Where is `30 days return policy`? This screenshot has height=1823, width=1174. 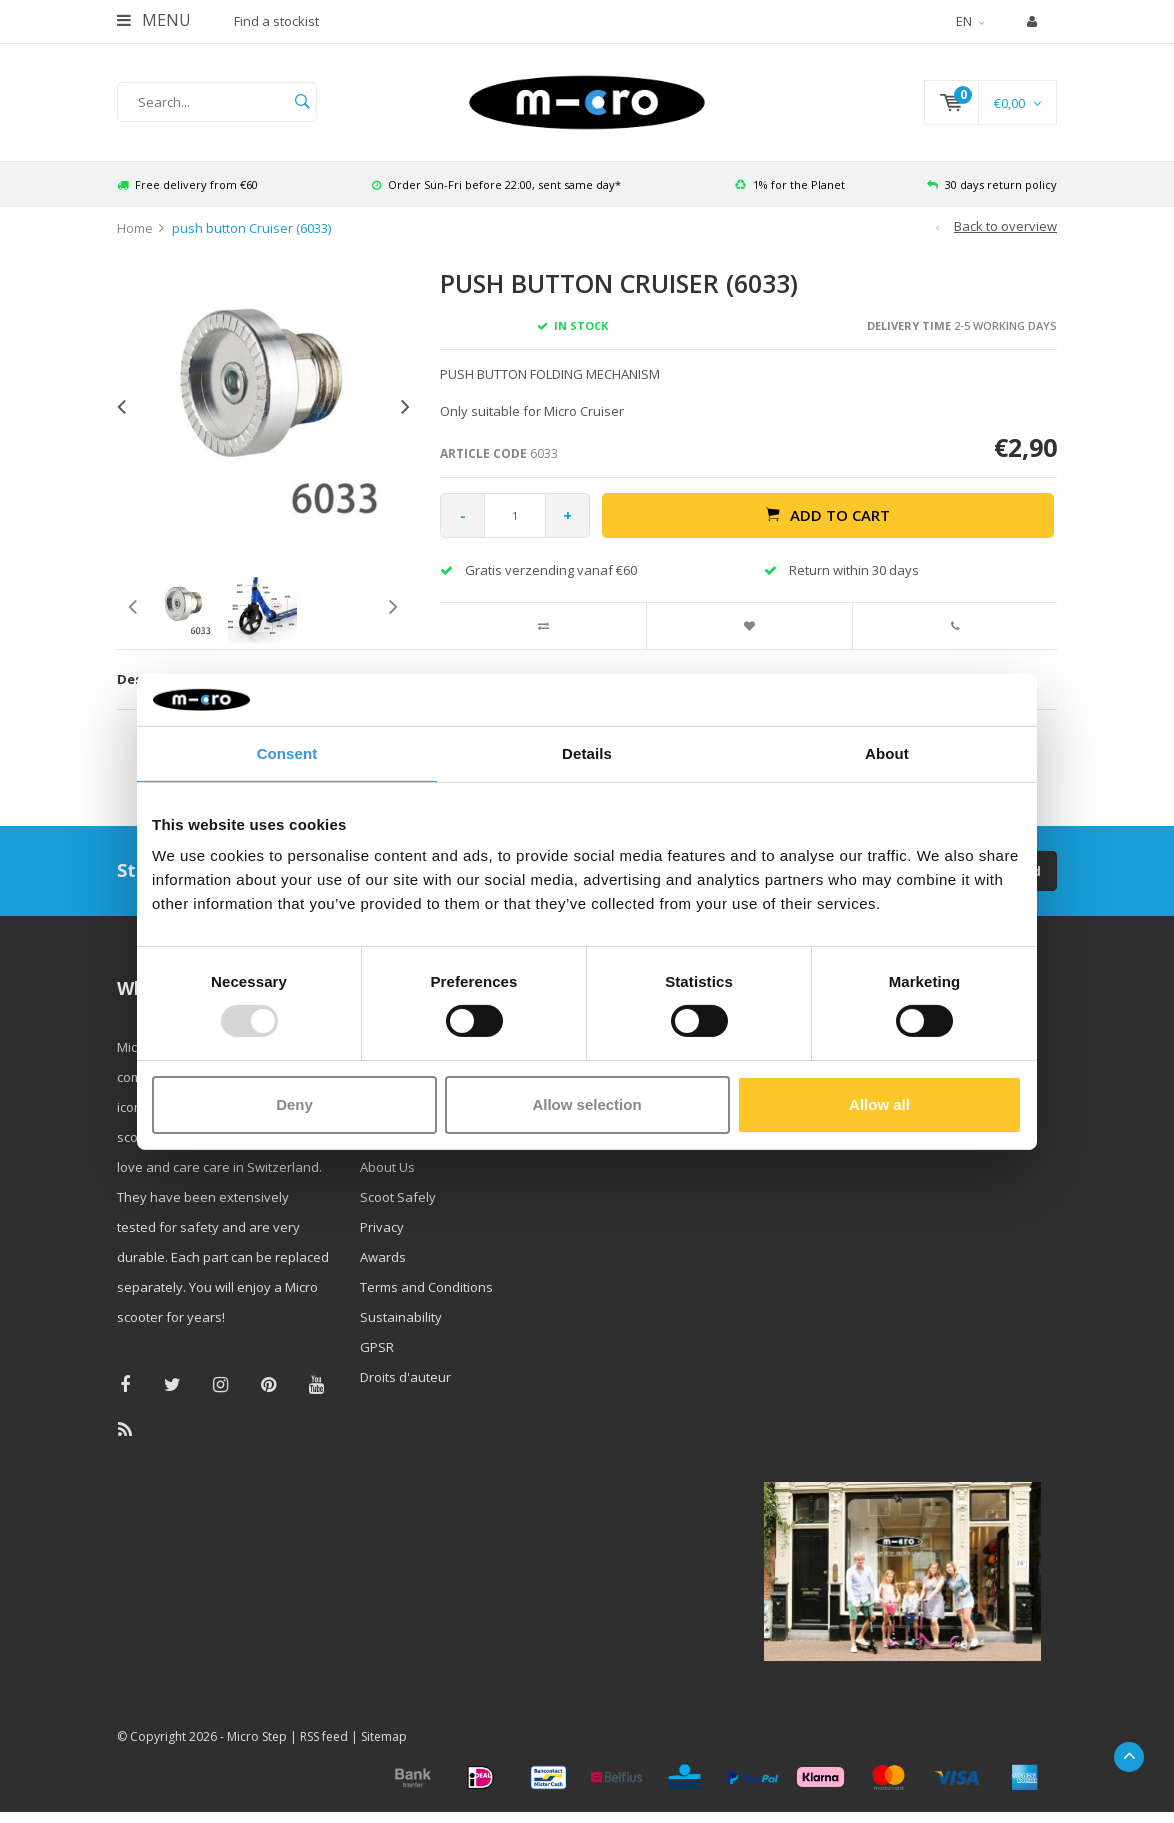 30 days return policy is located at coordinates (992, 184).